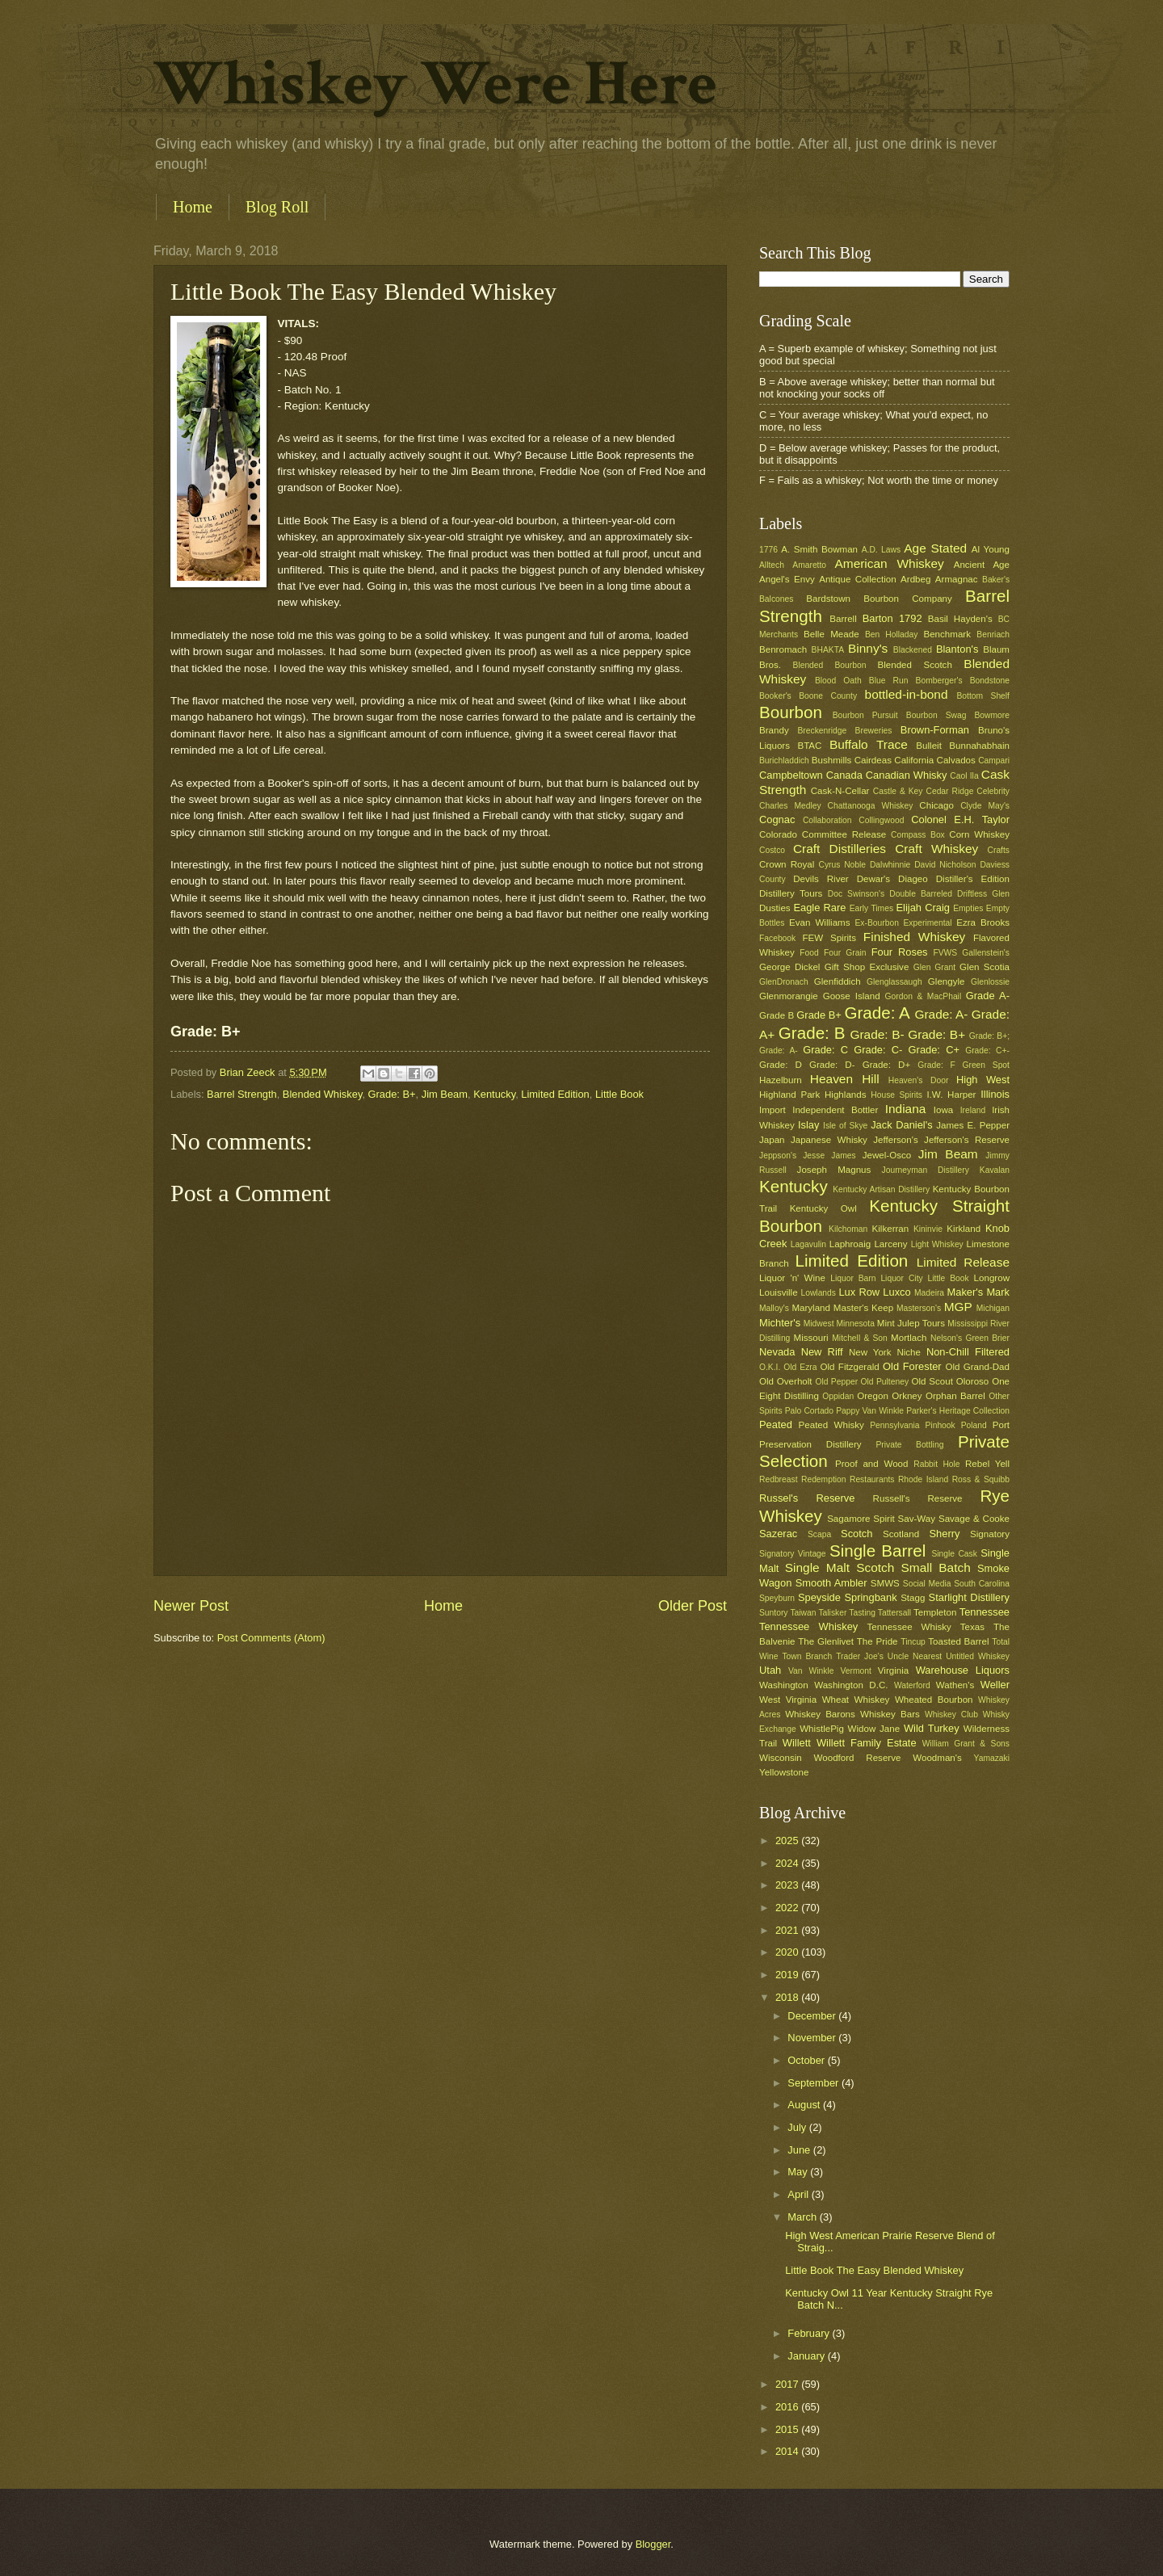 The width and height of the screenshot is (1163, 2576). I want to click on O.K.I., so click(769, 1367).